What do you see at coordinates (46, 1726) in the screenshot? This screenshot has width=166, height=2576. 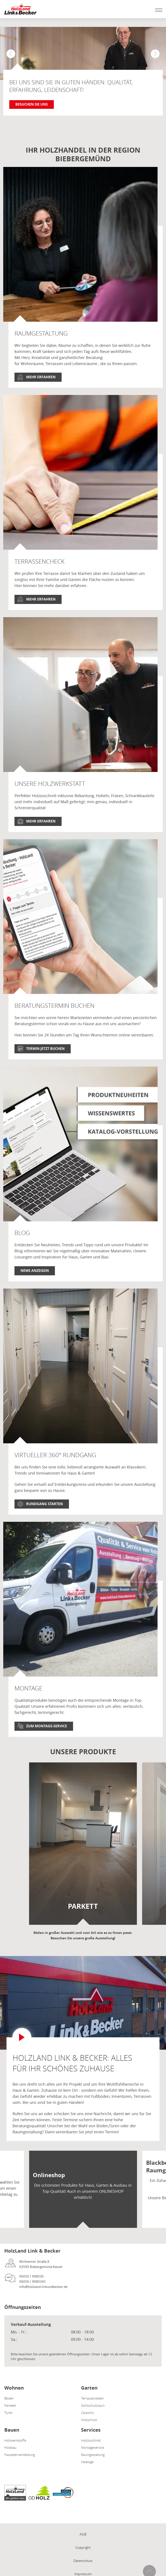 I see `ZUM MONTAGE-SERVICE` at bounding box center [46, 1726].